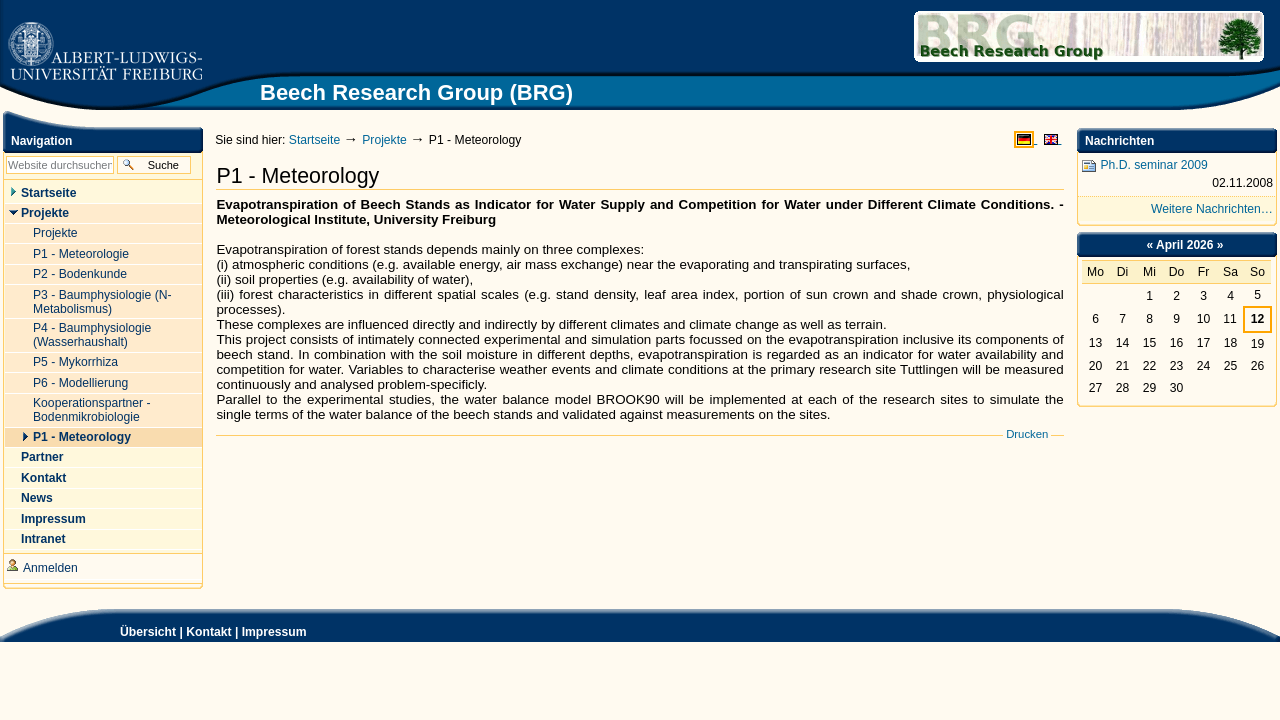 This screenshot has height=720, width=1280. What do you see at coordinates (41, 141) in the screenshot?
I see `Navigation` at bounding box center [41, 141].